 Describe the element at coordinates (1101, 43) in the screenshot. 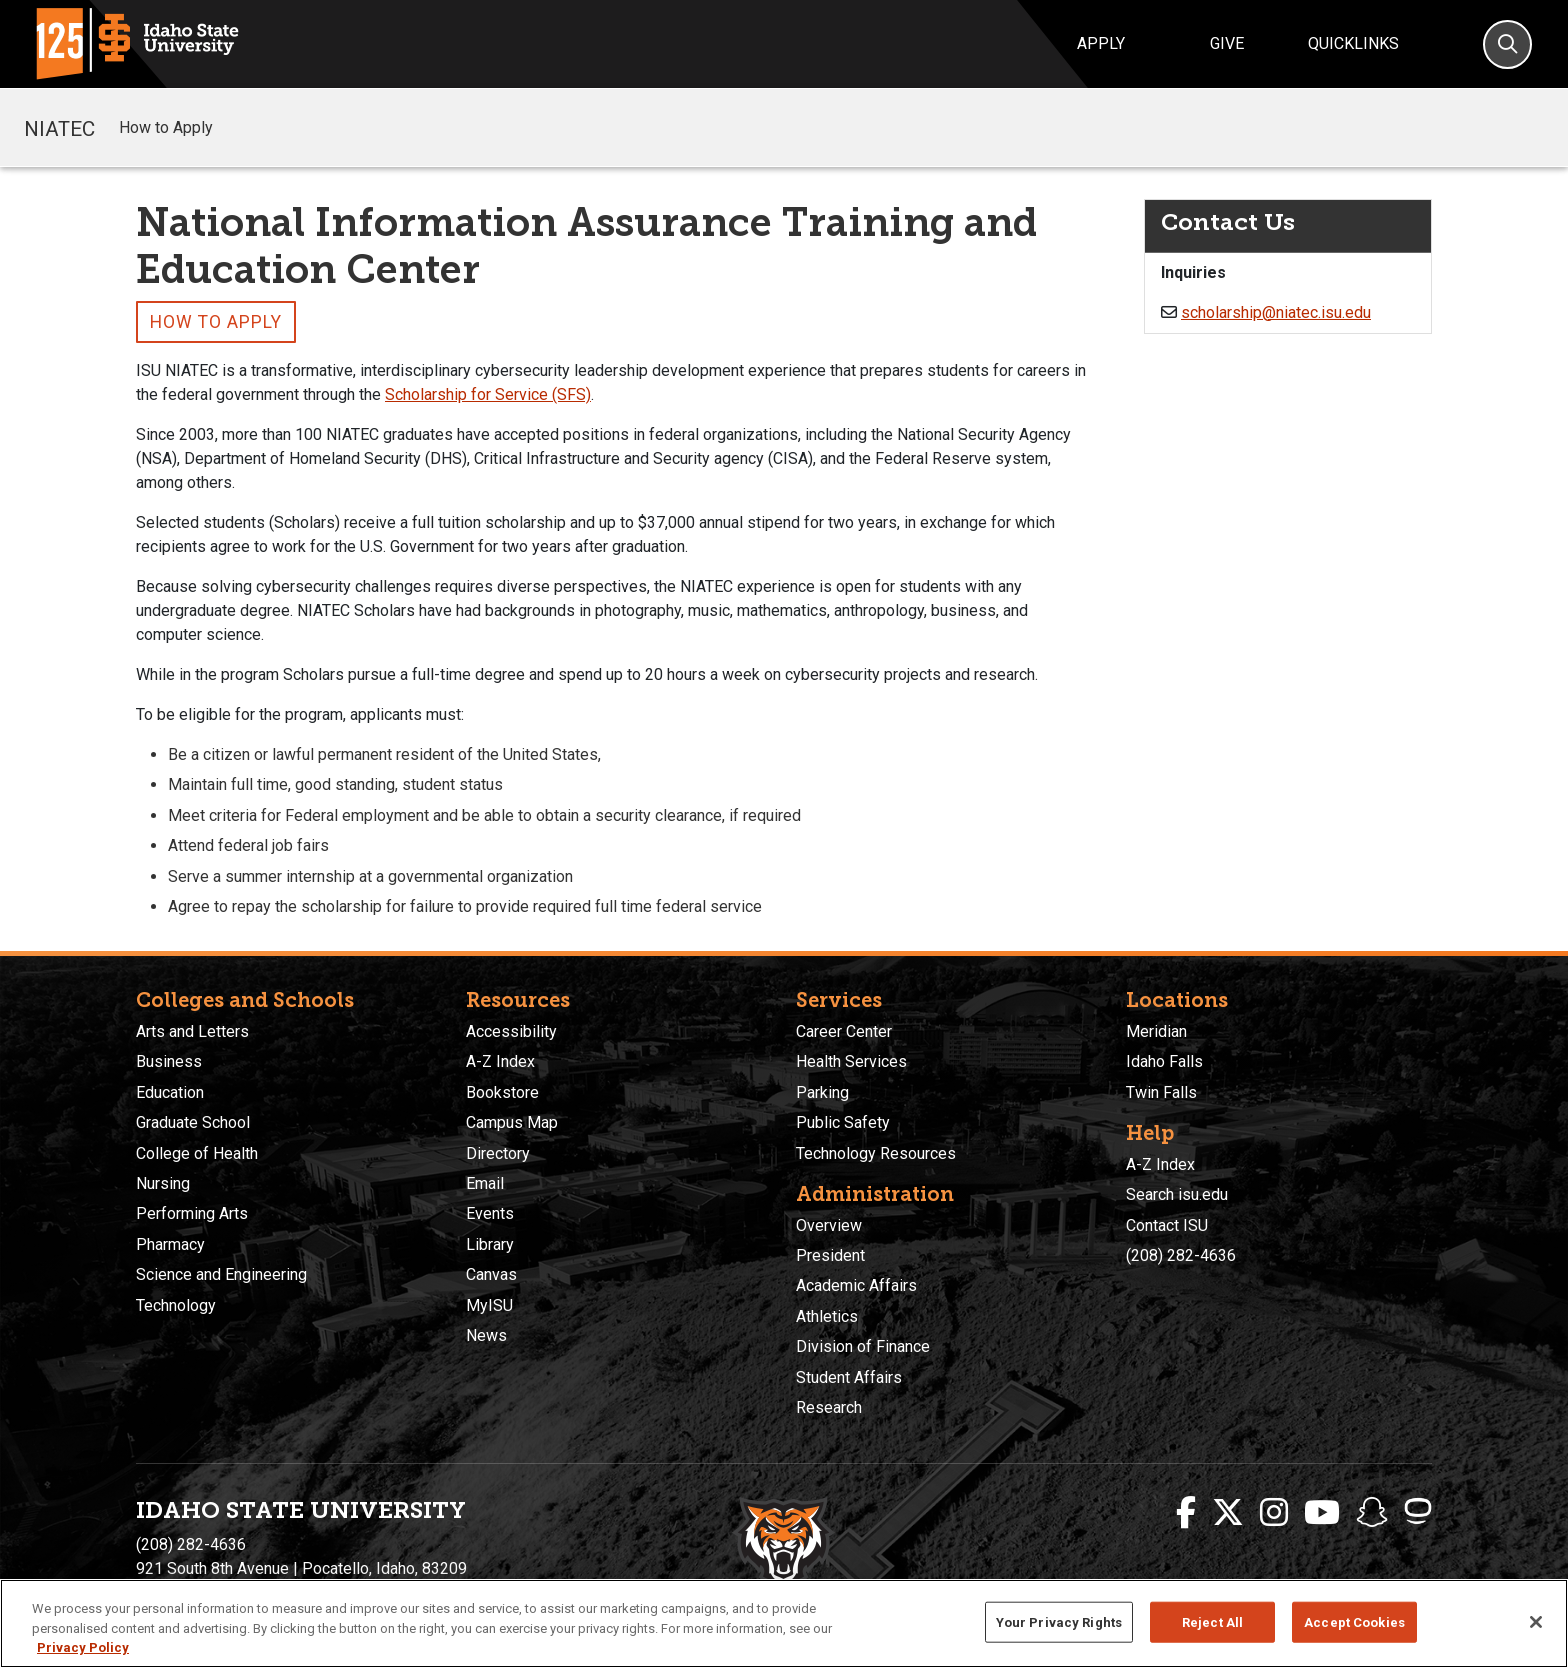

I see `Apply` at that location.